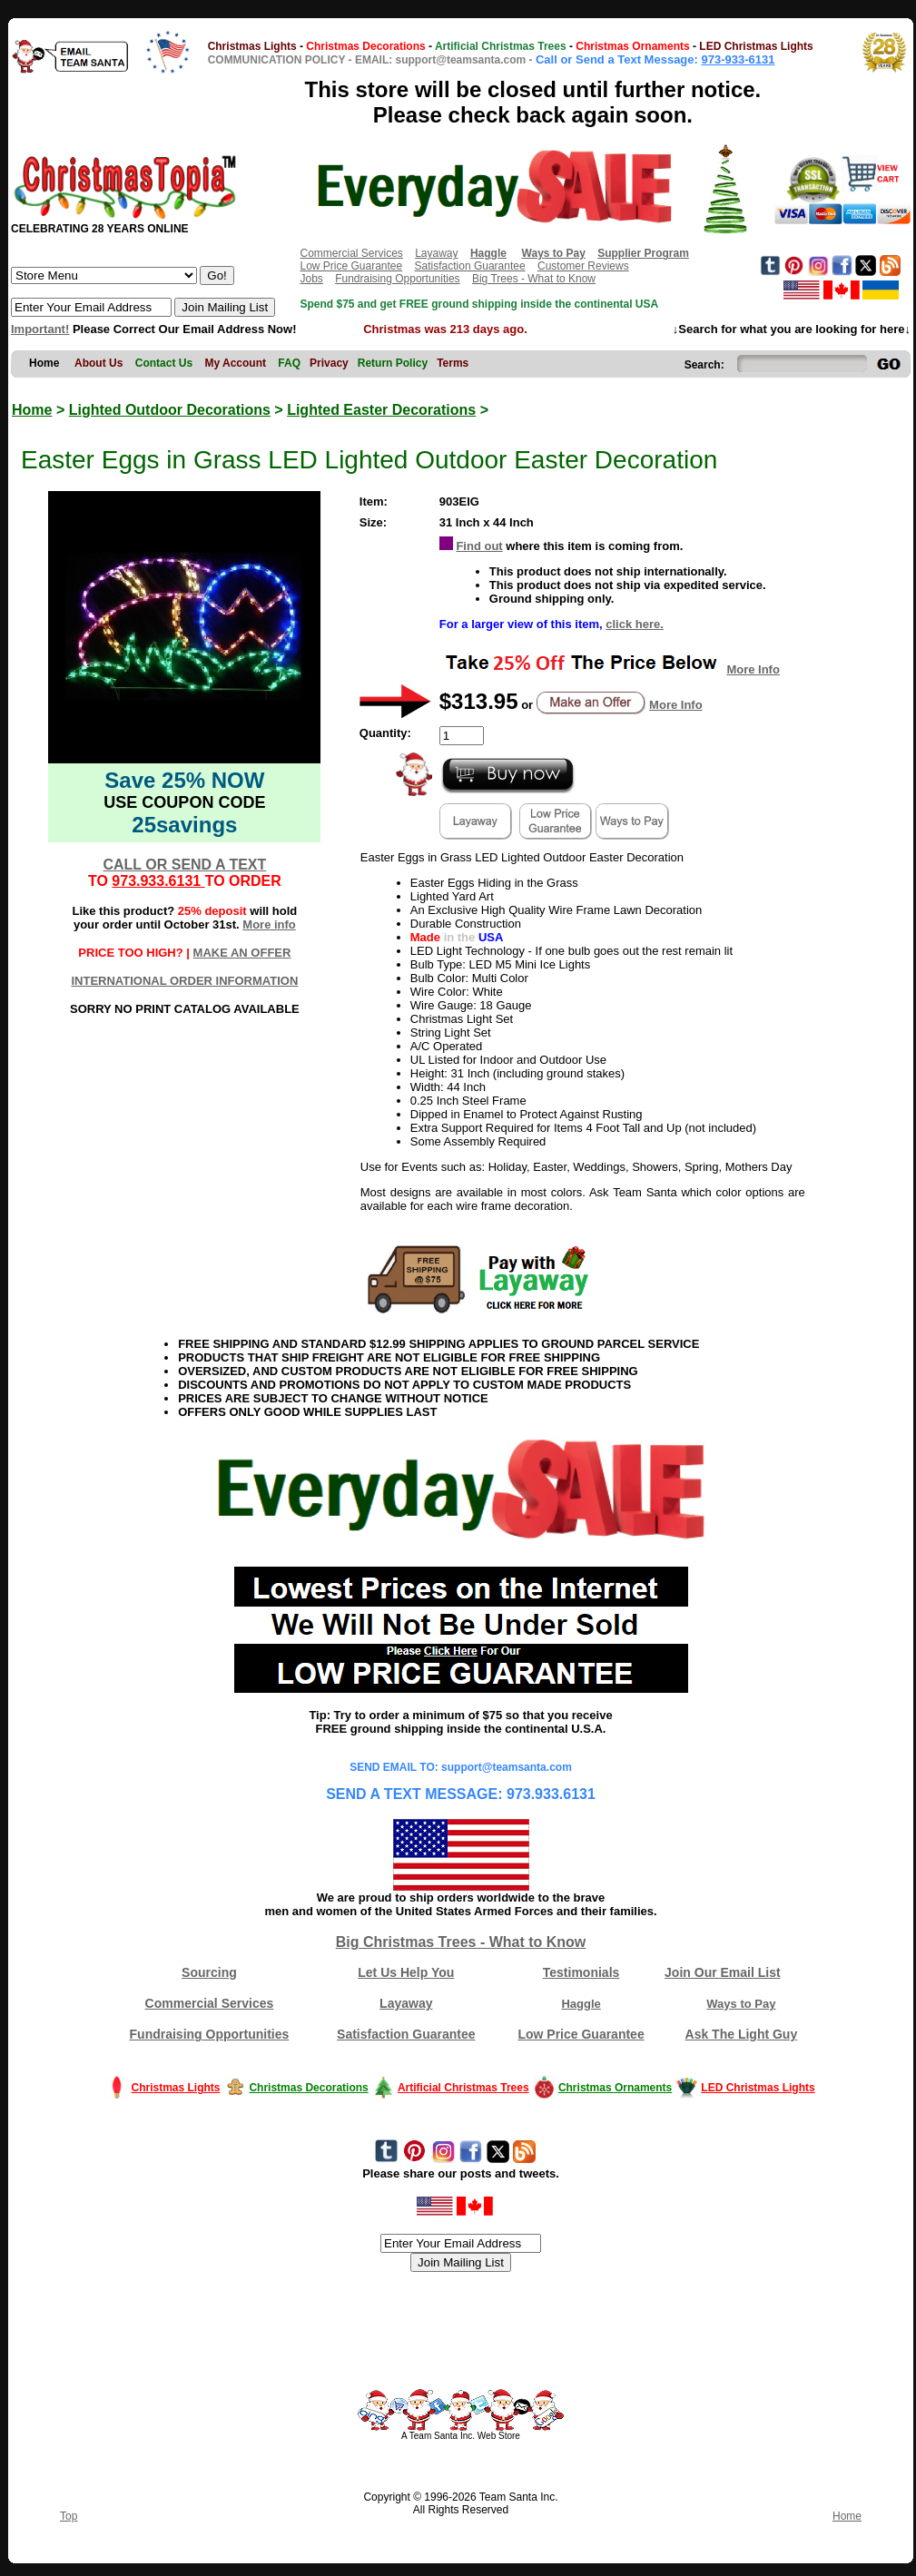 The image size is (916, 2576). What do you see at coordinates (32, 410) in the screenshot?
I see `Home` at bounding box center [32, 410].